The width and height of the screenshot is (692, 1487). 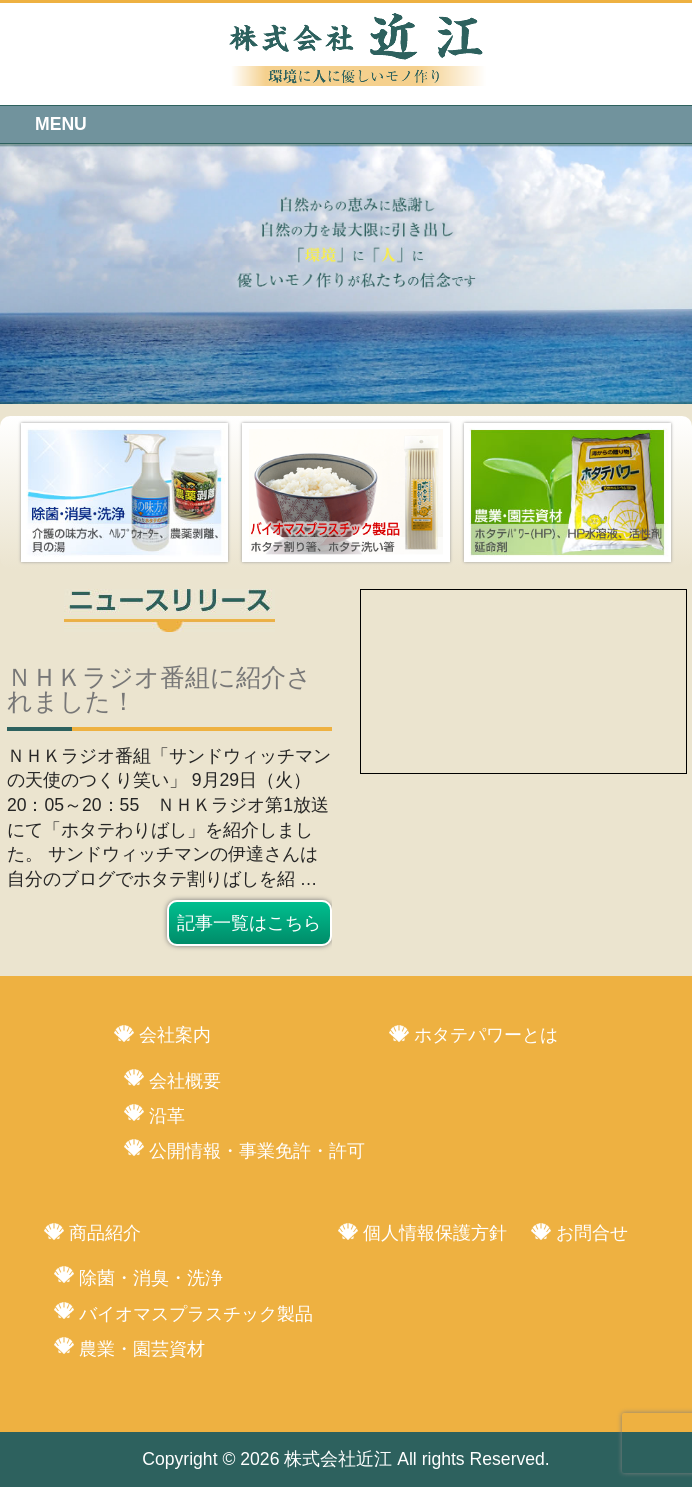 I want to click on 会社案内, so click(x=175, y=1035).